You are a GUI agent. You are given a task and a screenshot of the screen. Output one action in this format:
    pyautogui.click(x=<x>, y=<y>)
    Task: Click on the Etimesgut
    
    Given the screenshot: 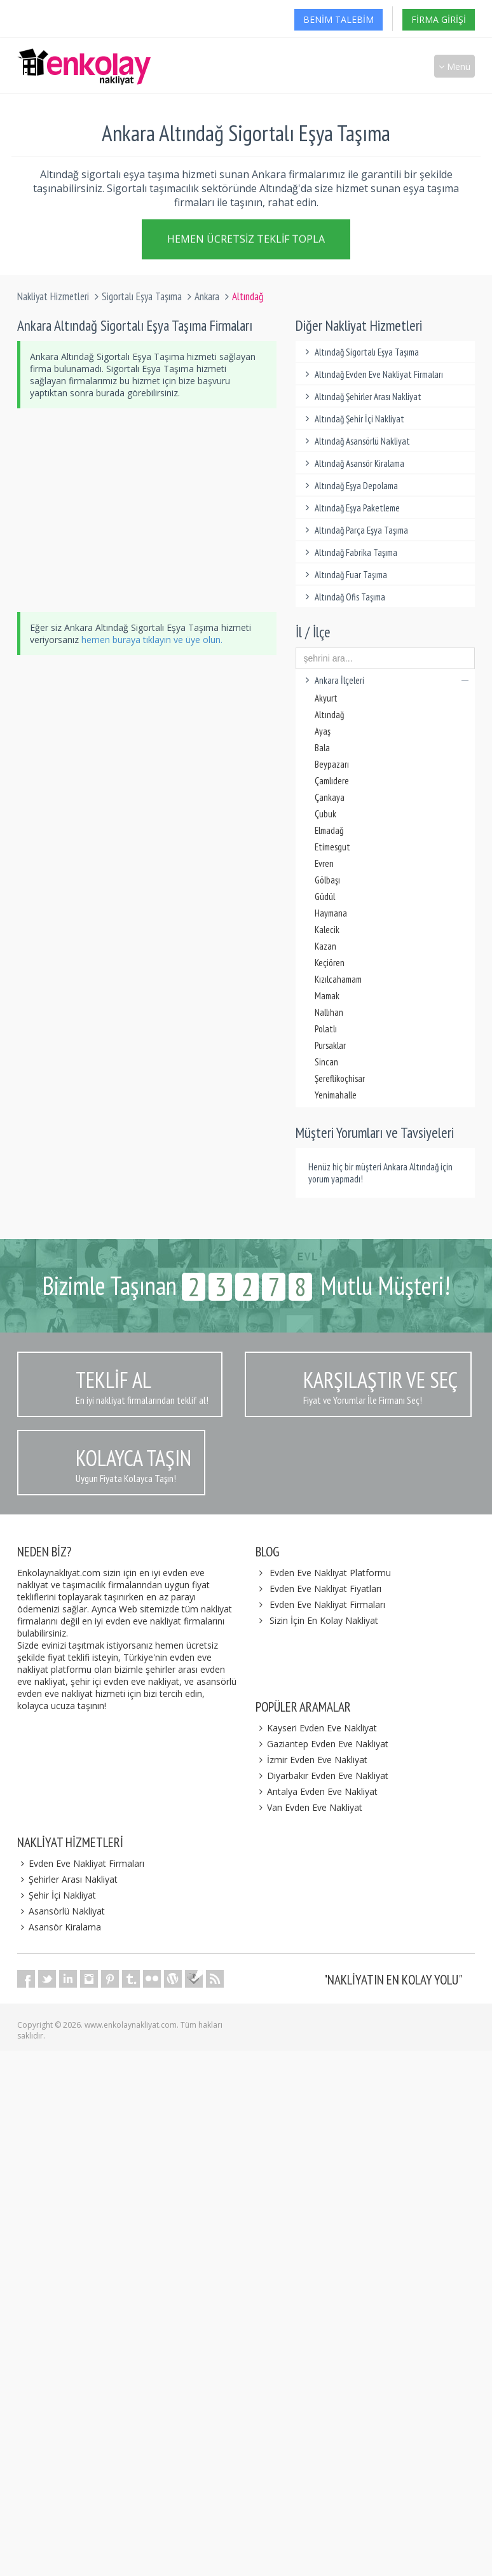 What is the action you would take?
    pyautogui.click(x=332, y=847)
    